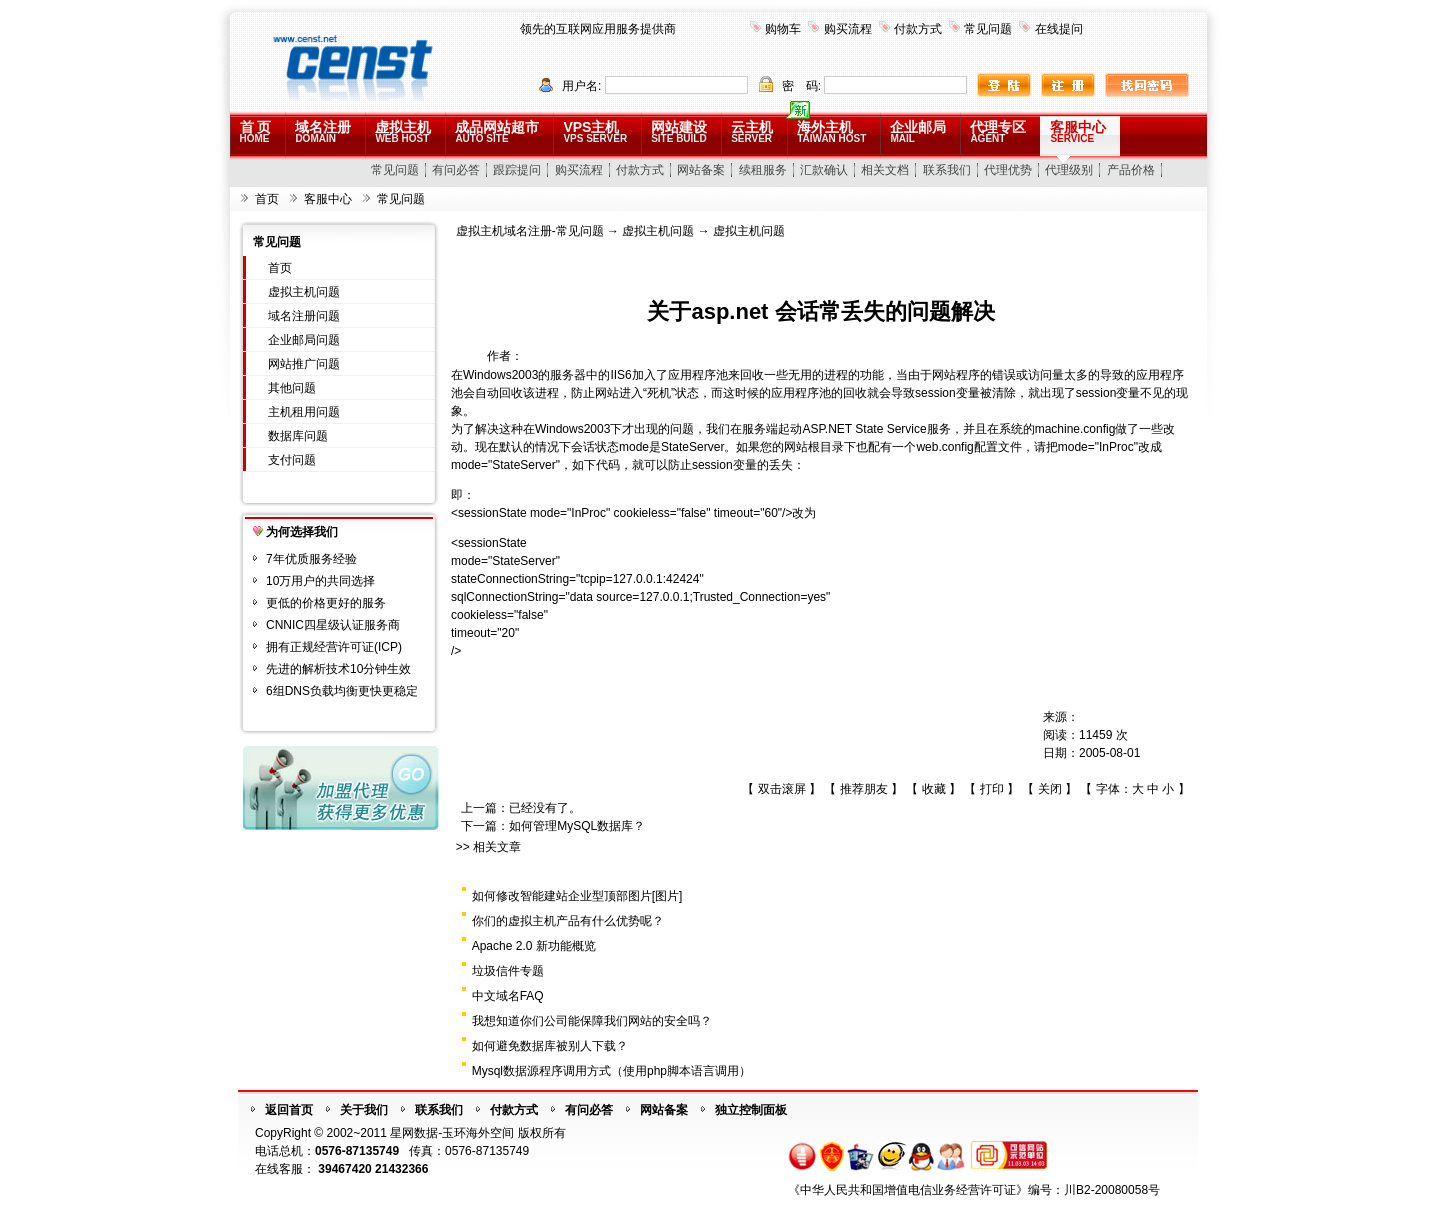 The image size is (1436, 1205). Describe the element at coordinates (848, 29) in the screenshot. I see `购买流程` at that location.